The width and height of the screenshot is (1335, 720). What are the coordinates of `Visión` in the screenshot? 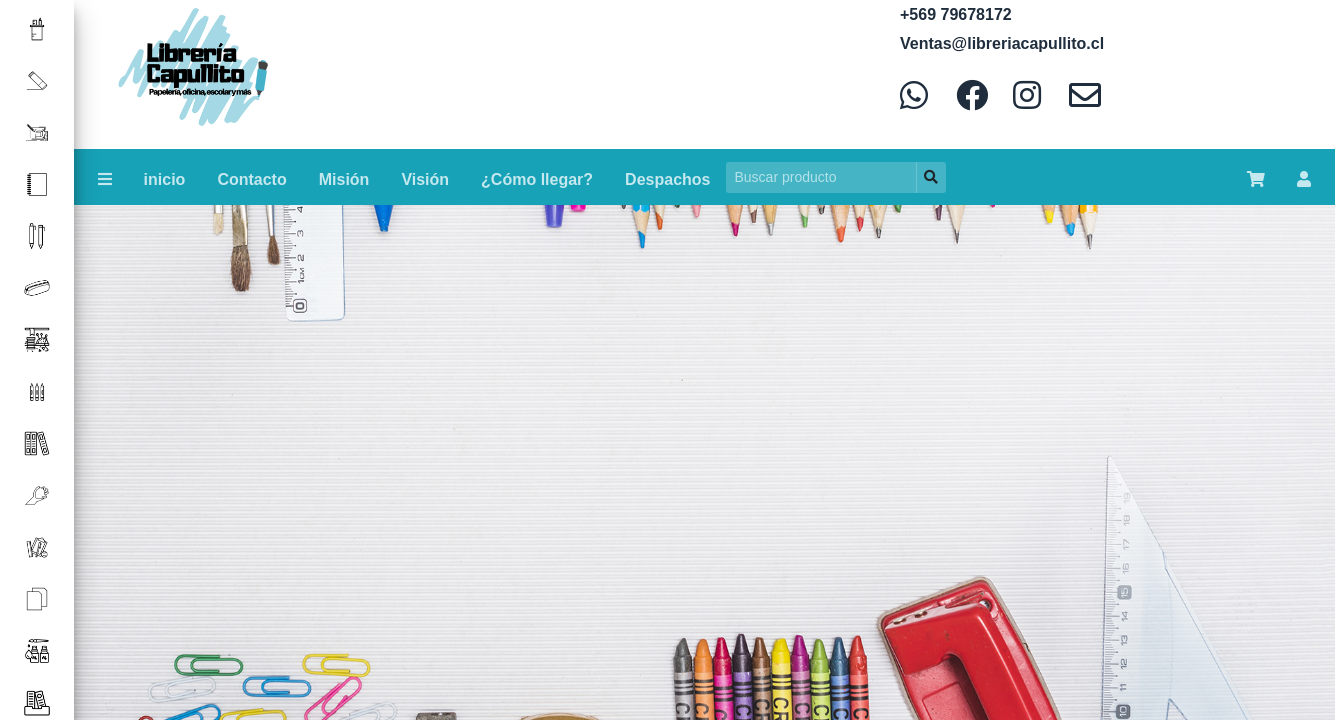 It's located at (425, 179).